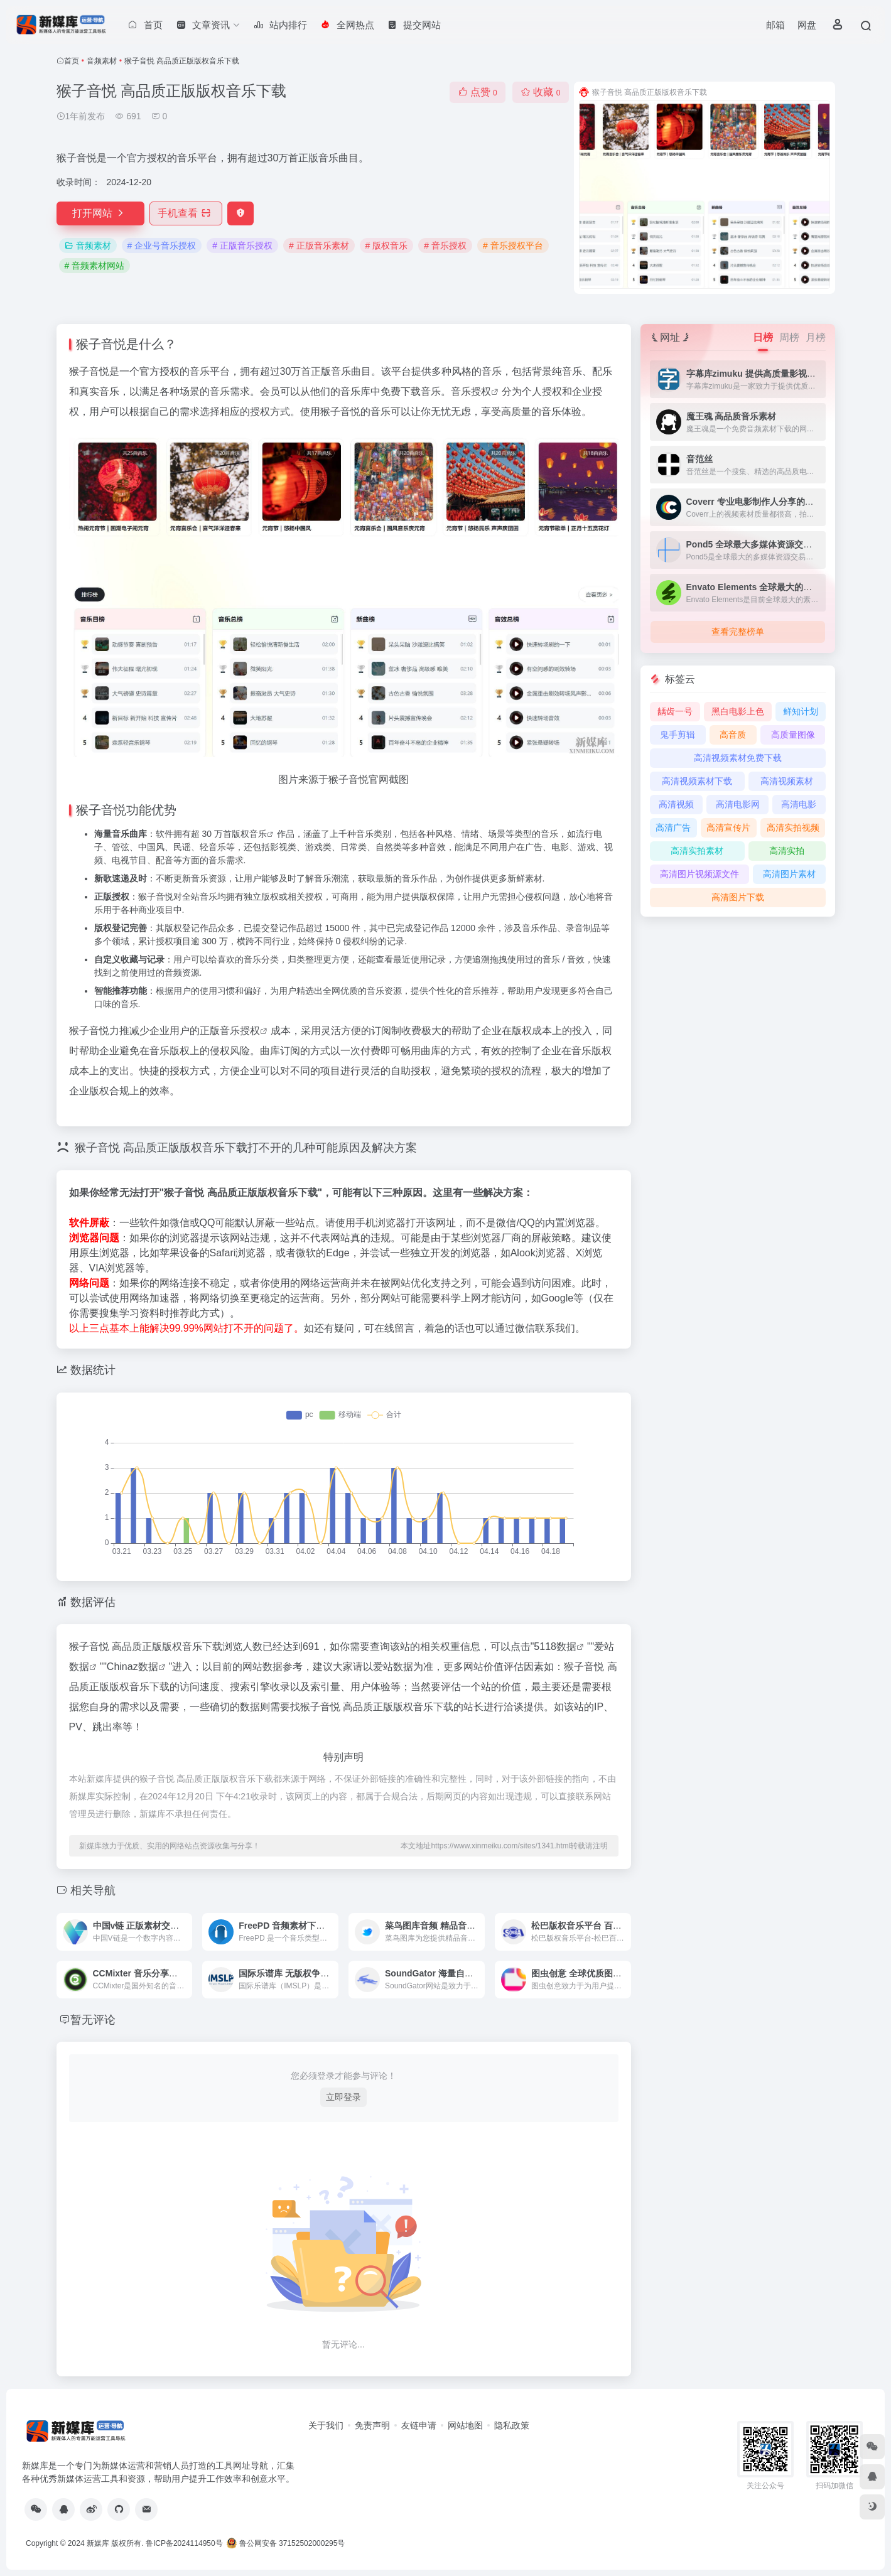  Describe the element at coordinates (513, 245) in the screenshot. I see `# 音乐授权平台` at that location.